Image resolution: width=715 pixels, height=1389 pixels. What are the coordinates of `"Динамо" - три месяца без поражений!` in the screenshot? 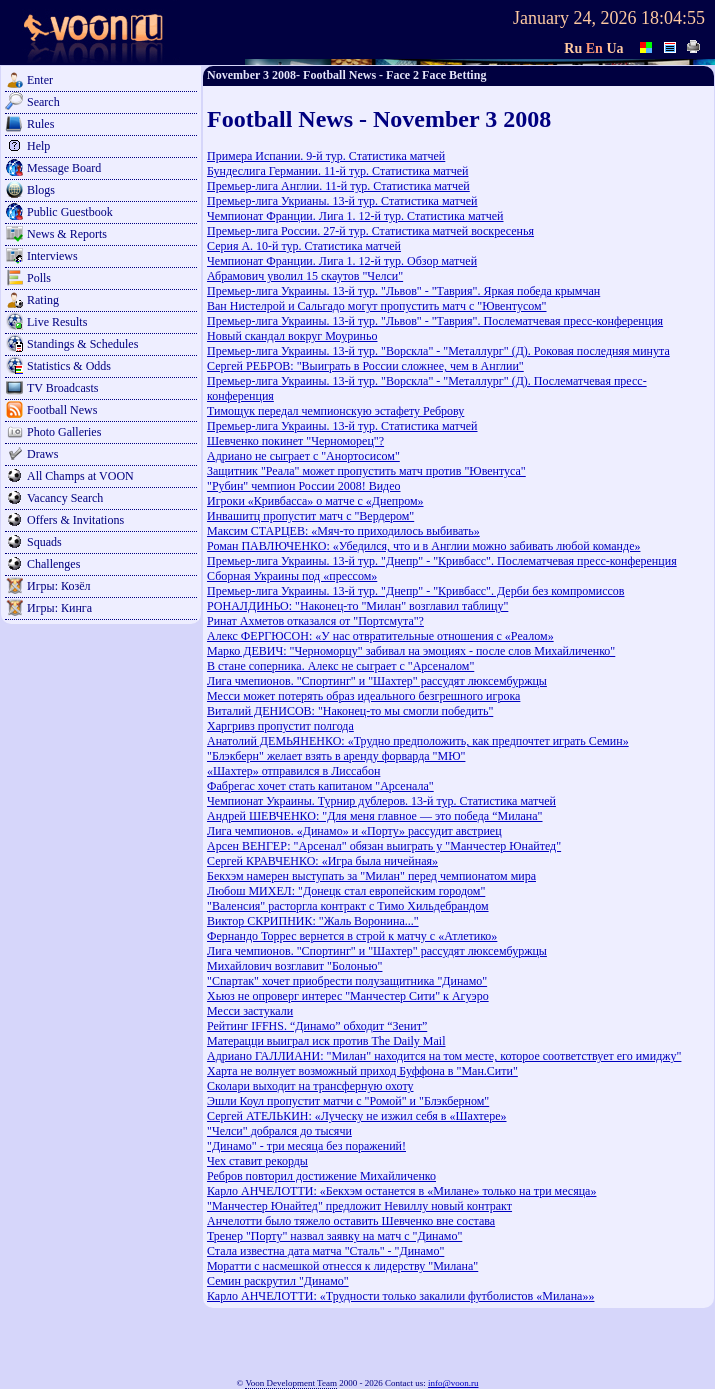 It's located at (306, 1146).